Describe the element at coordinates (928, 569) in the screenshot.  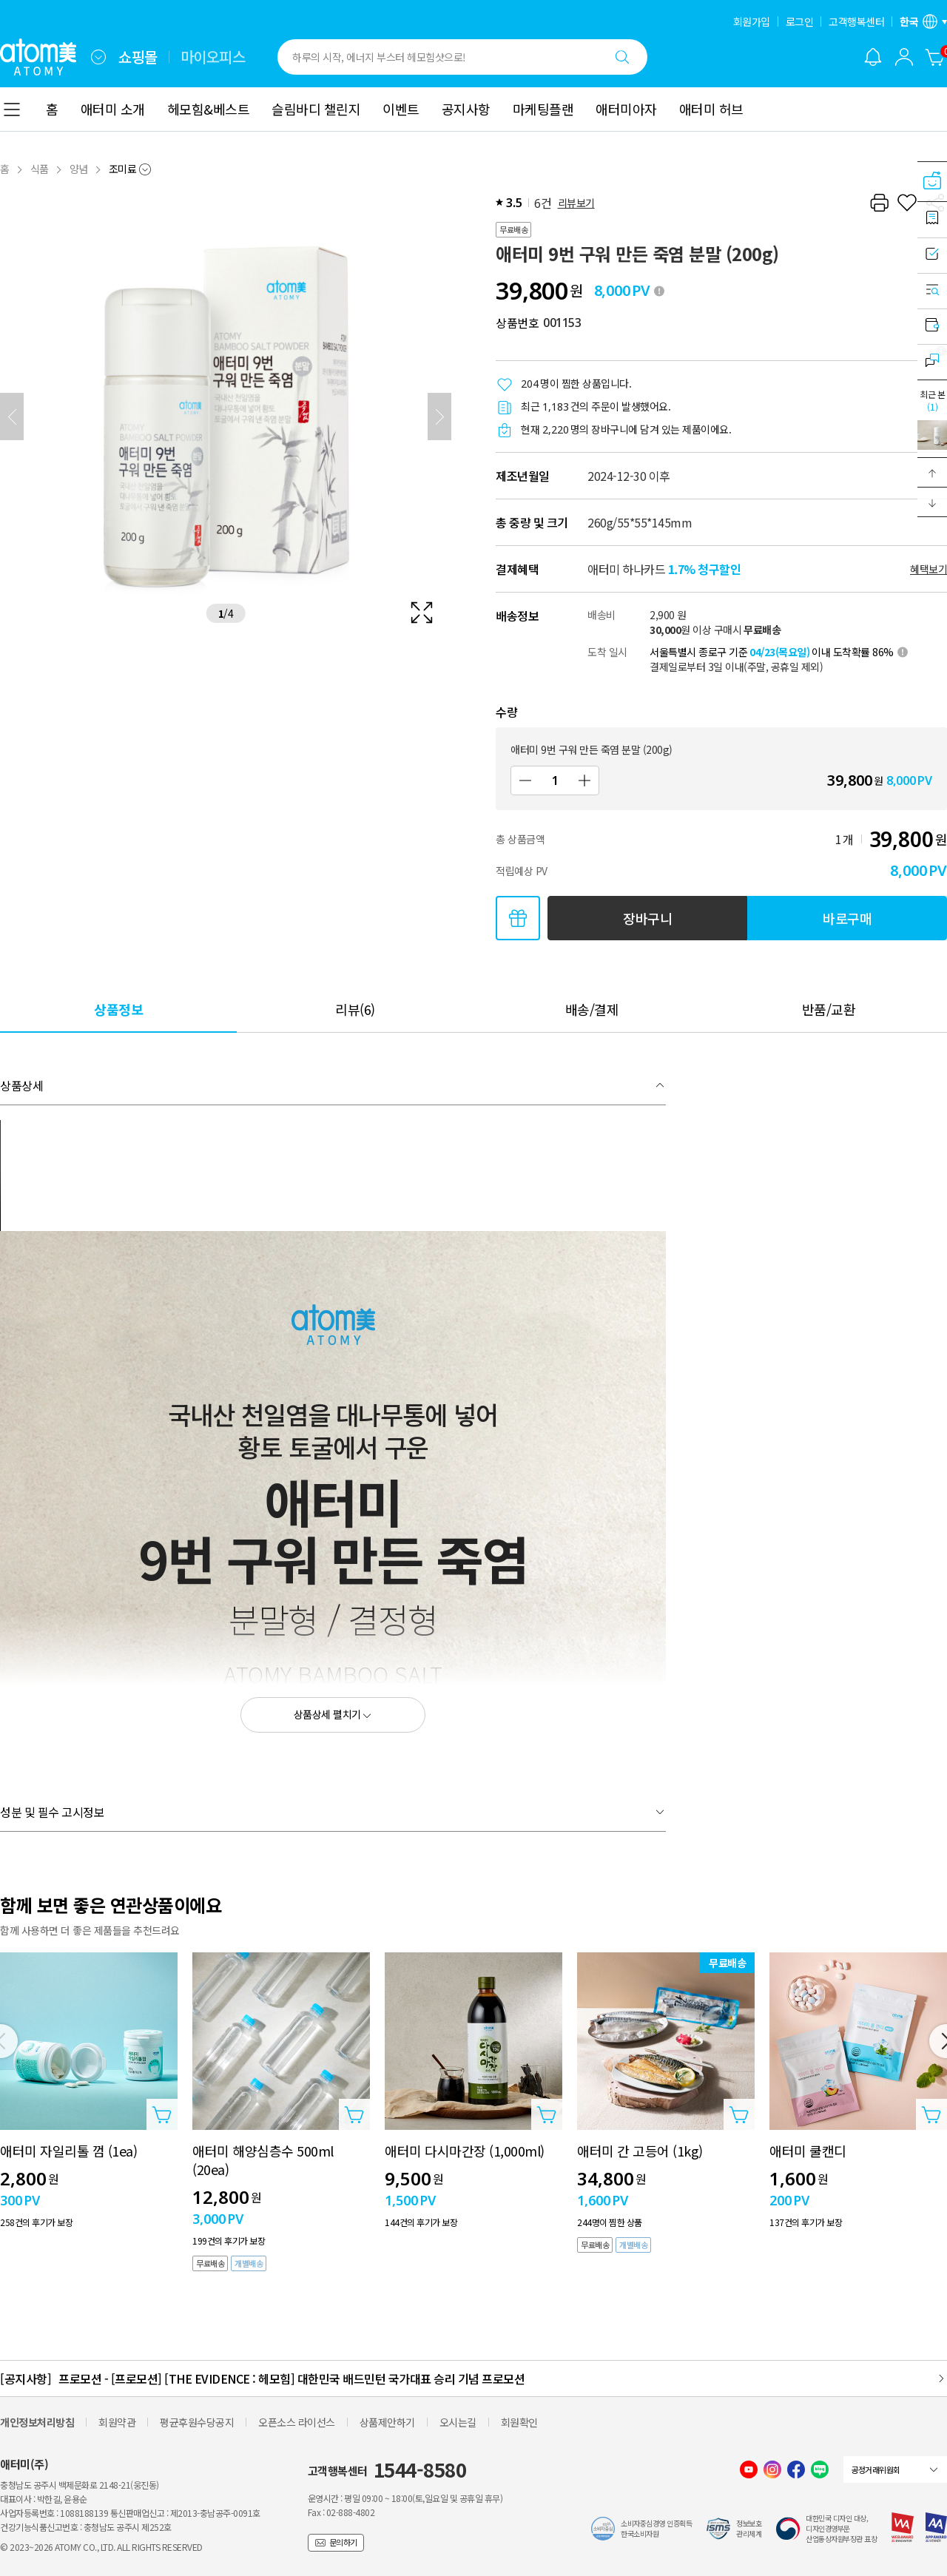
I see `혜택보기 [할인혜택 레이어 열기]` at that location.